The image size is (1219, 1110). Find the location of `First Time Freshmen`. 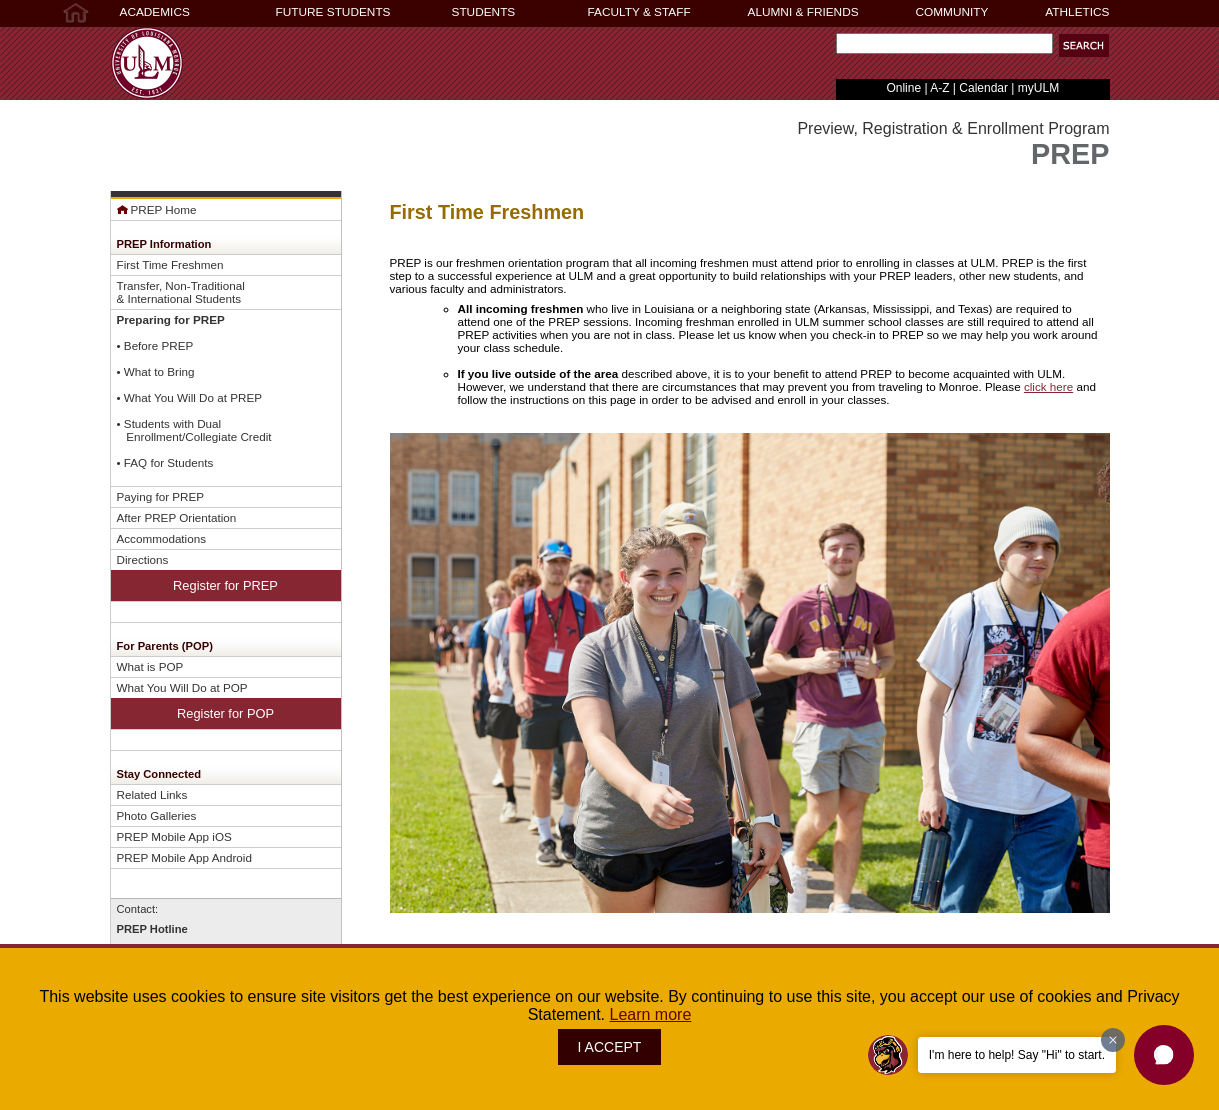

First Time Freshmen is located at coordinates (170, 264).